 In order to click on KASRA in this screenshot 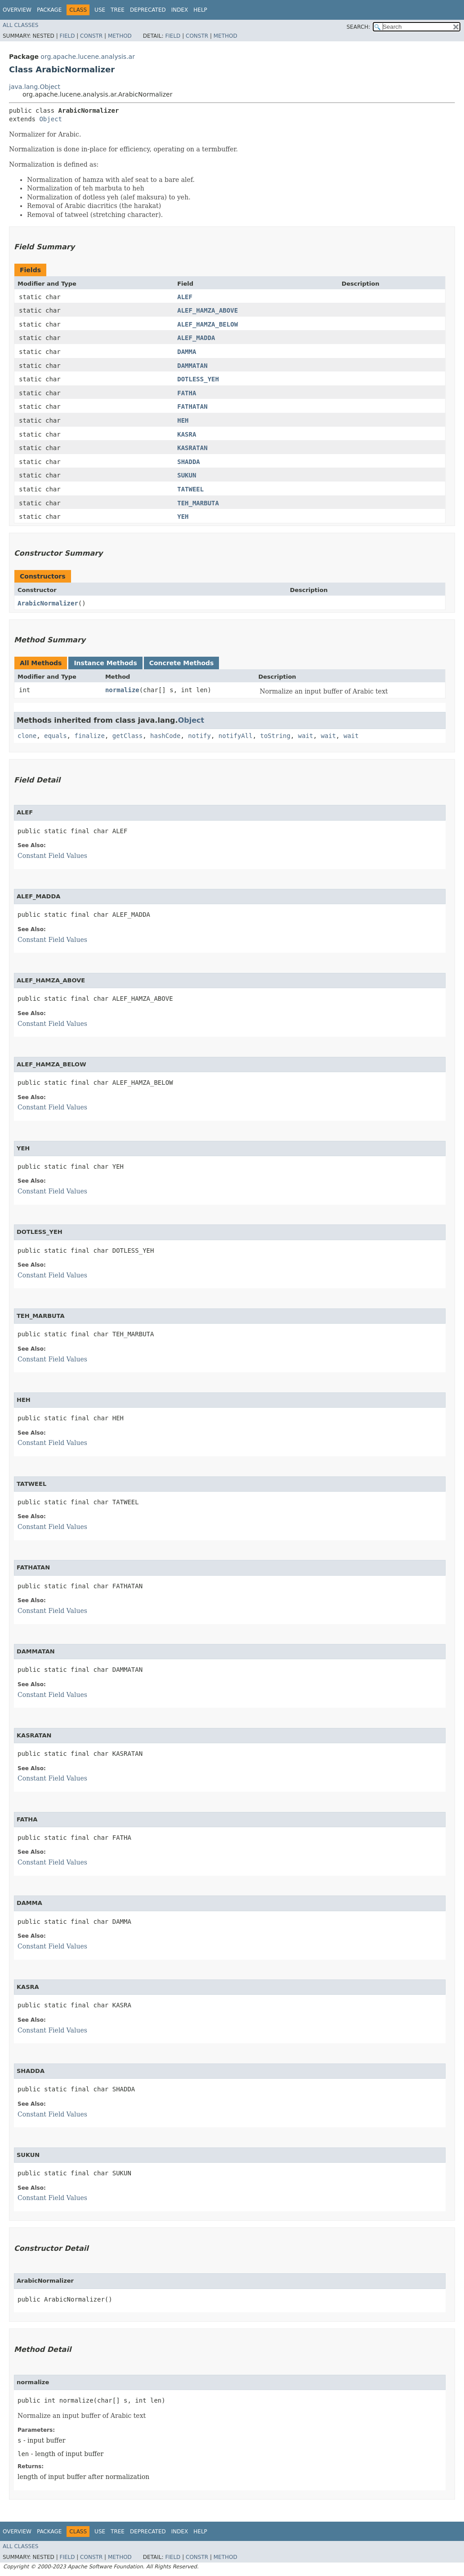, I will do `click(186, 434)`.